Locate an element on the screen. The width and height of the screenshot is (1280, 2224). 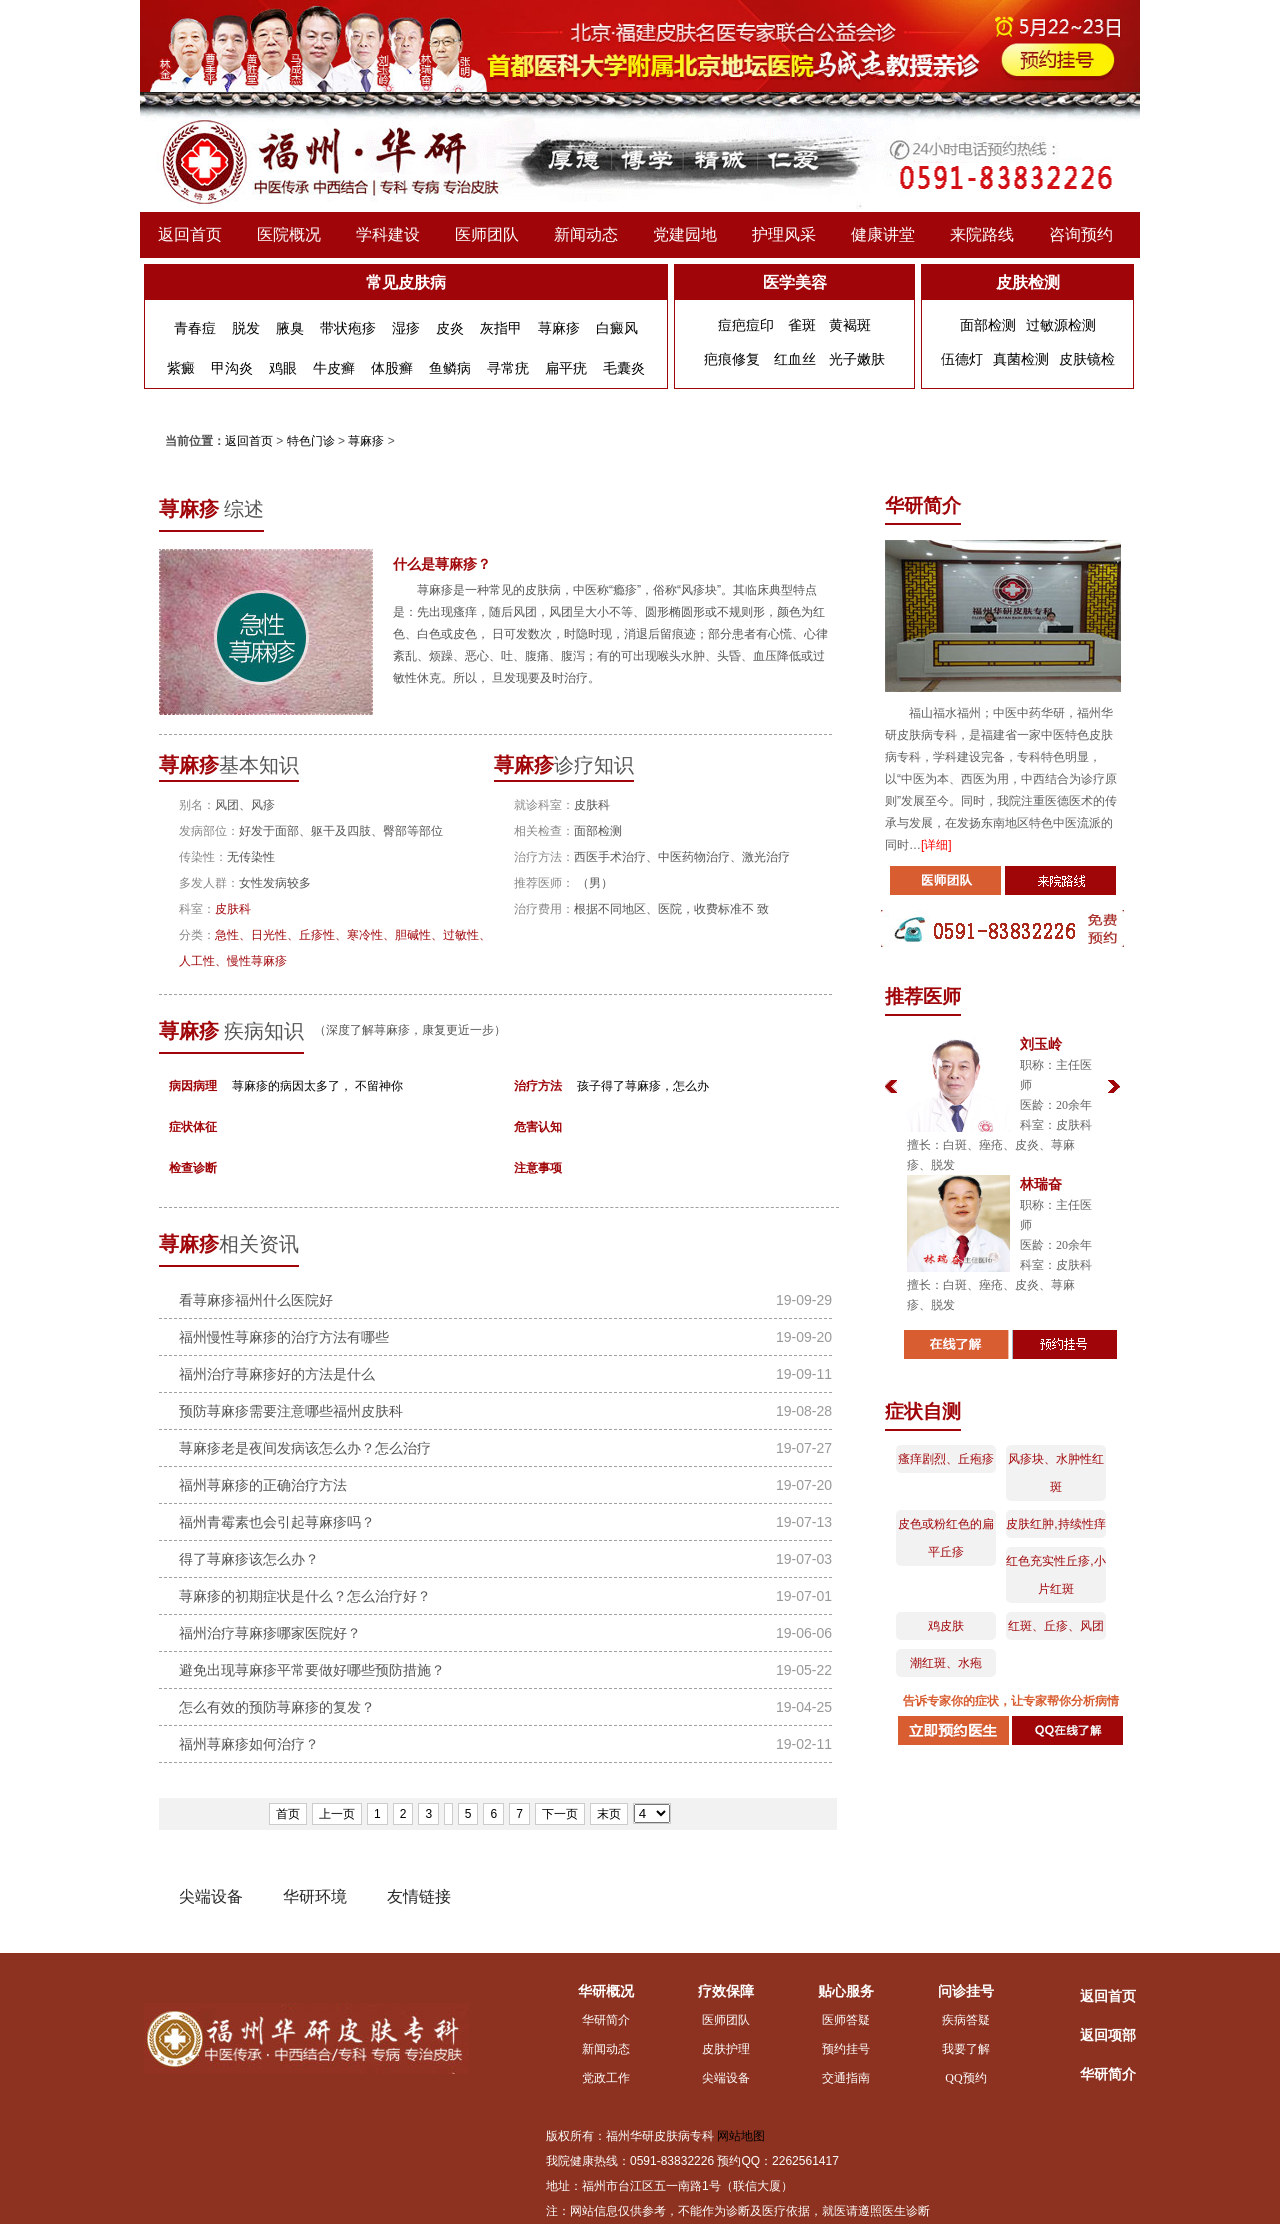
真菌检测 is located at coordinates (1021, 359).